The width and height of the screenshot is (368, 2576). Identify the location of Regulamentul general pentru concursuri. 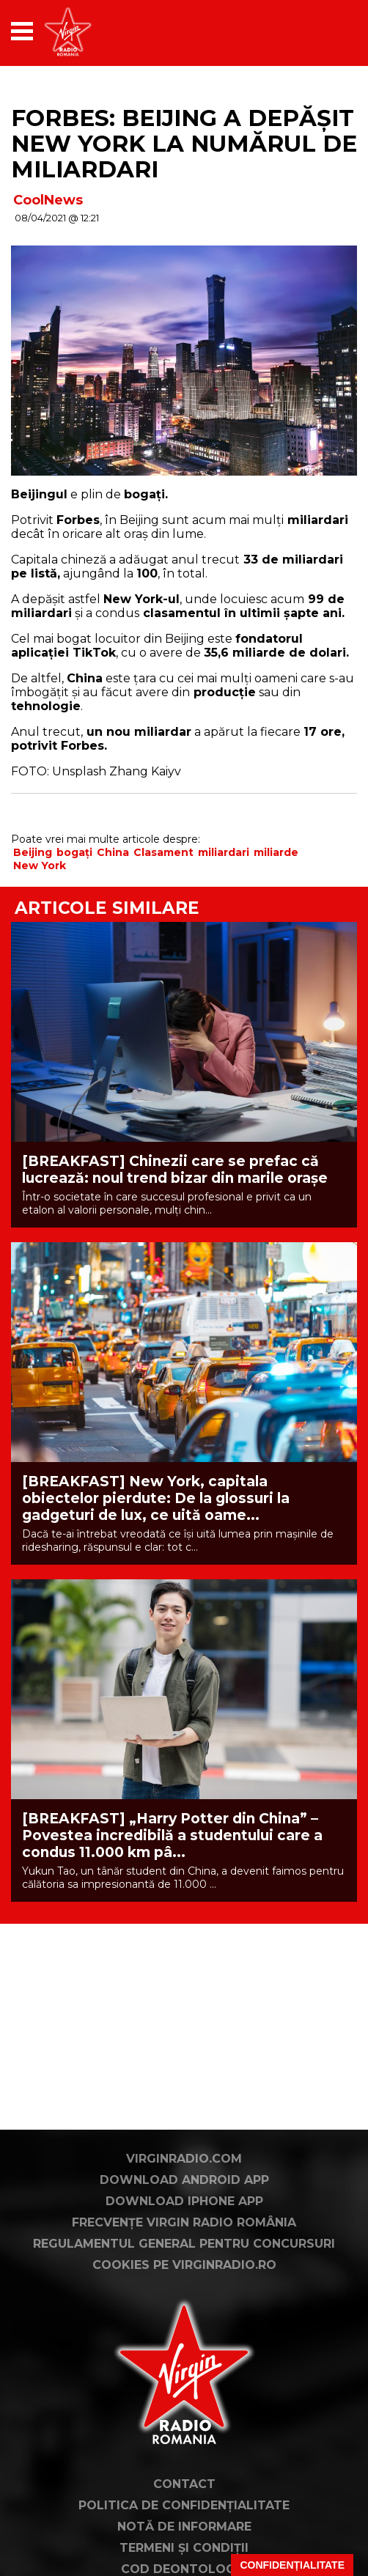
(184, 2244).